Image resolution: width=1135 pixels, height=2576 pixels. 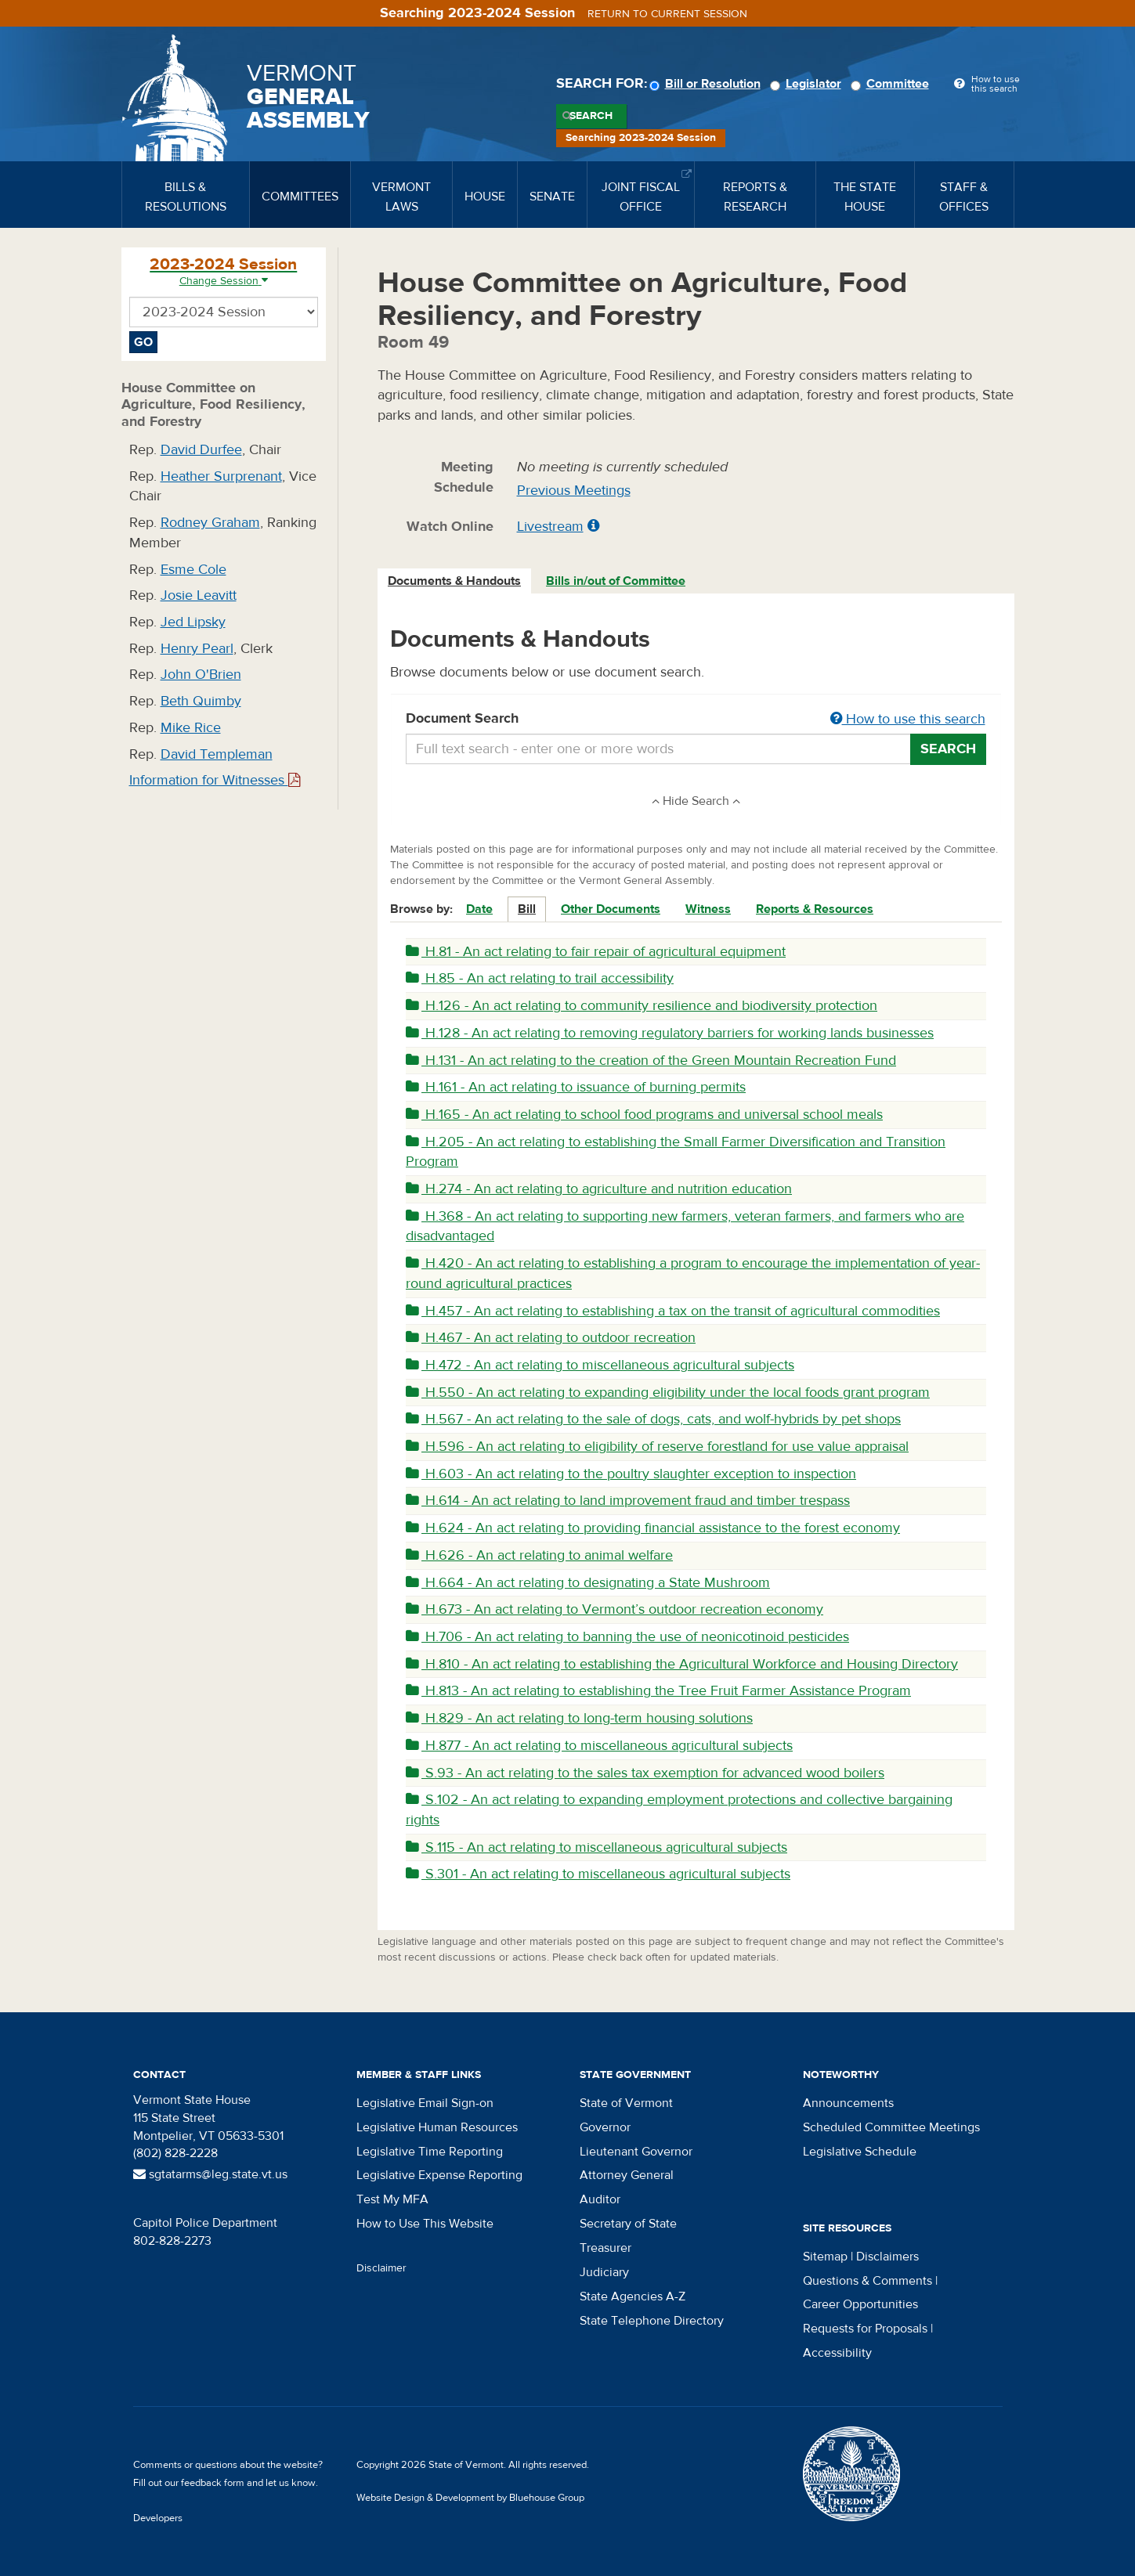 I want to click on H.877 - An act relating to miscellaneous agricultural subjects, so click(x=599, y=1746).